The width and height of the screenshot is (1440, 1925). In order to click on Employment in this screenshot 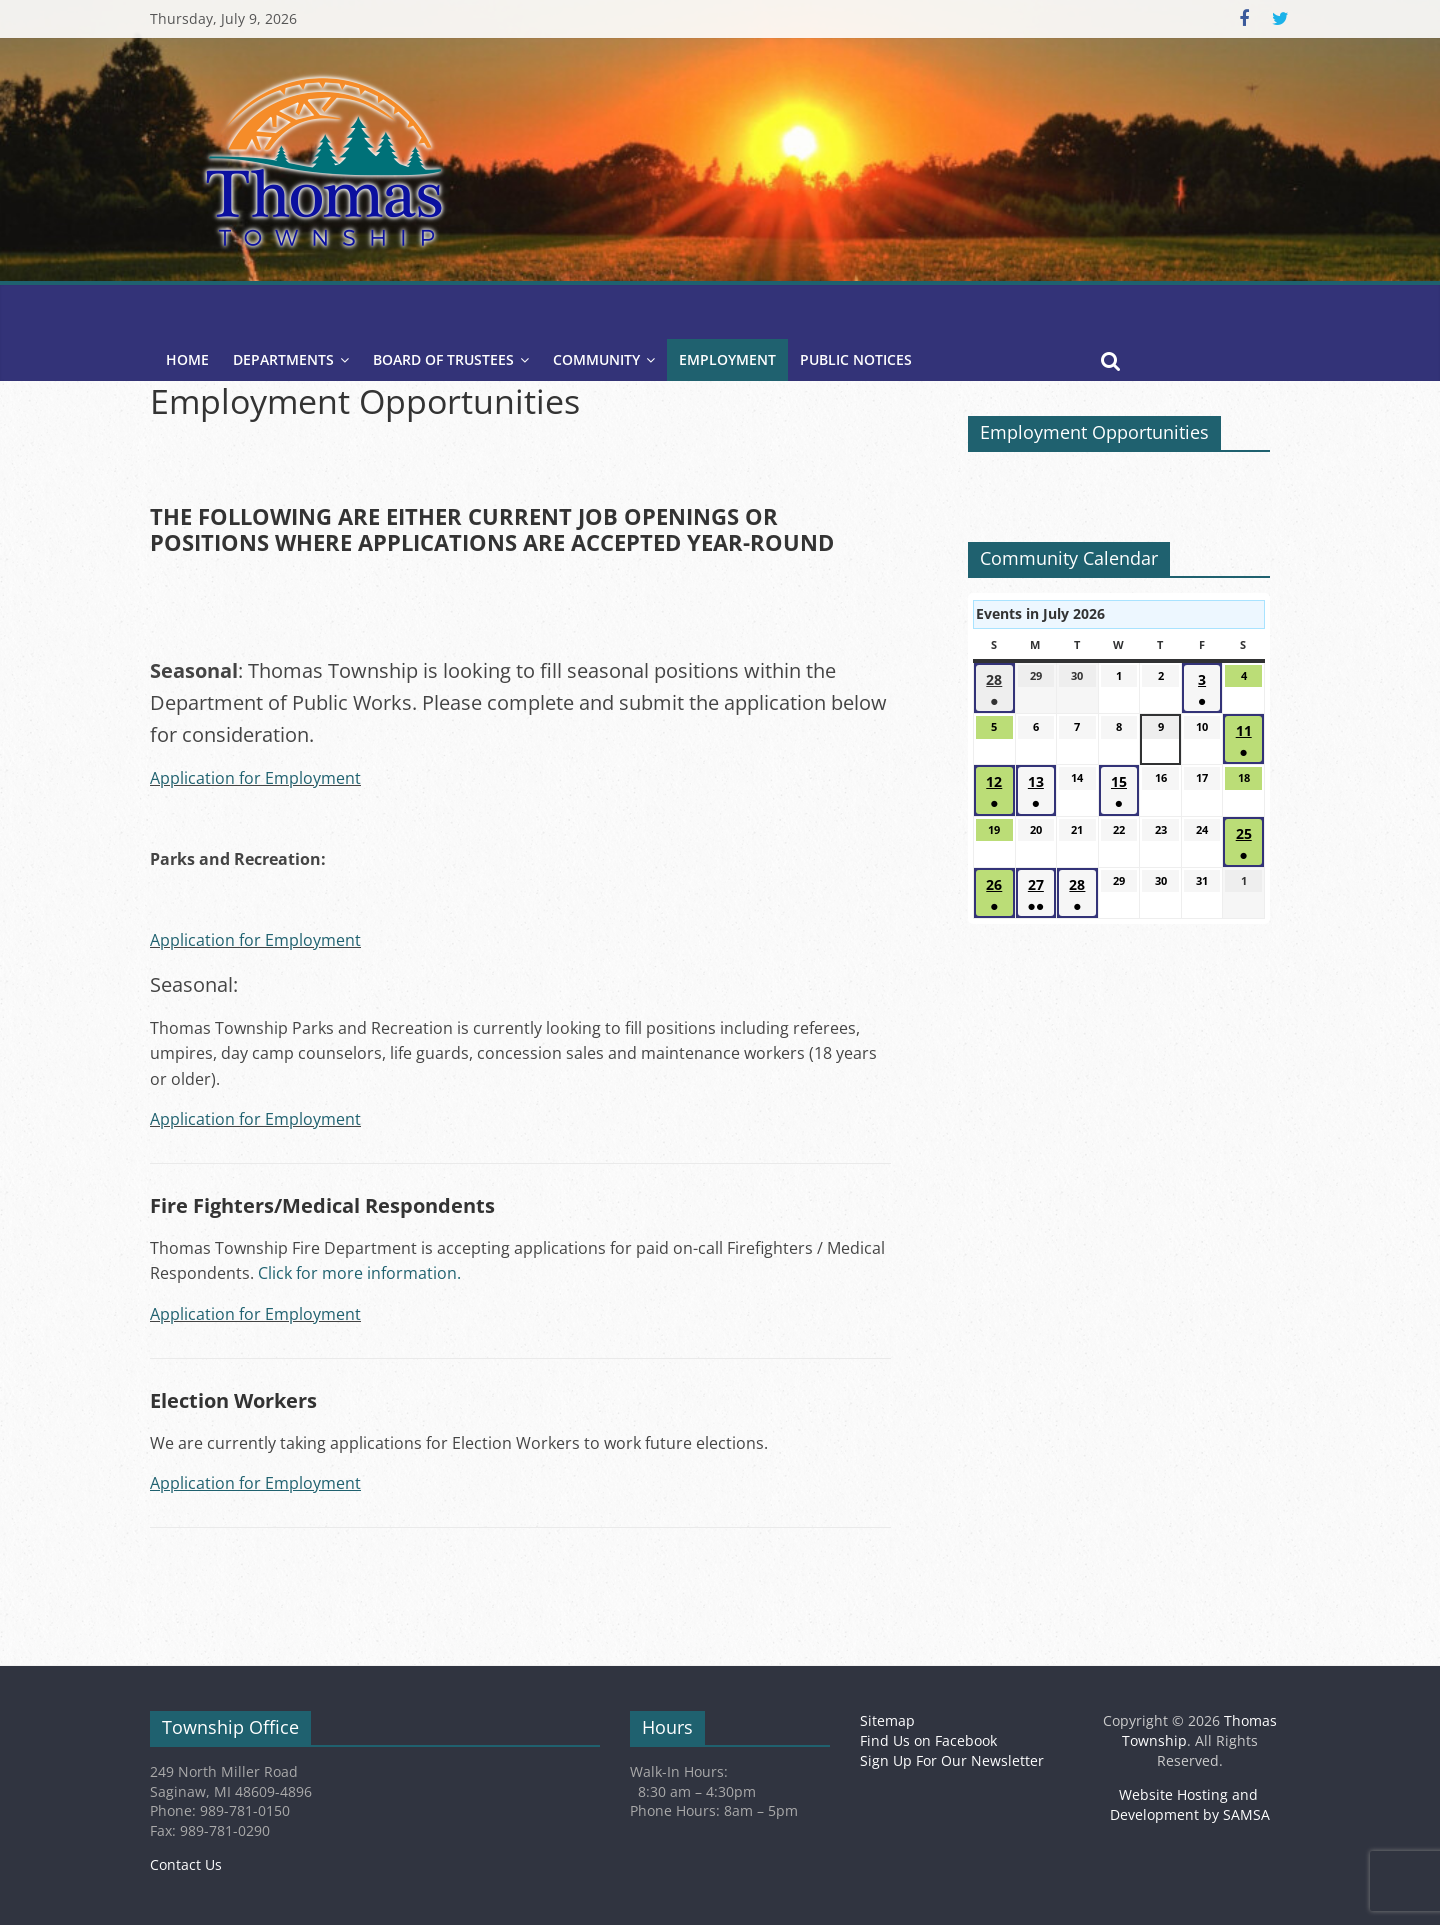, I will do `click(727, 359)`.